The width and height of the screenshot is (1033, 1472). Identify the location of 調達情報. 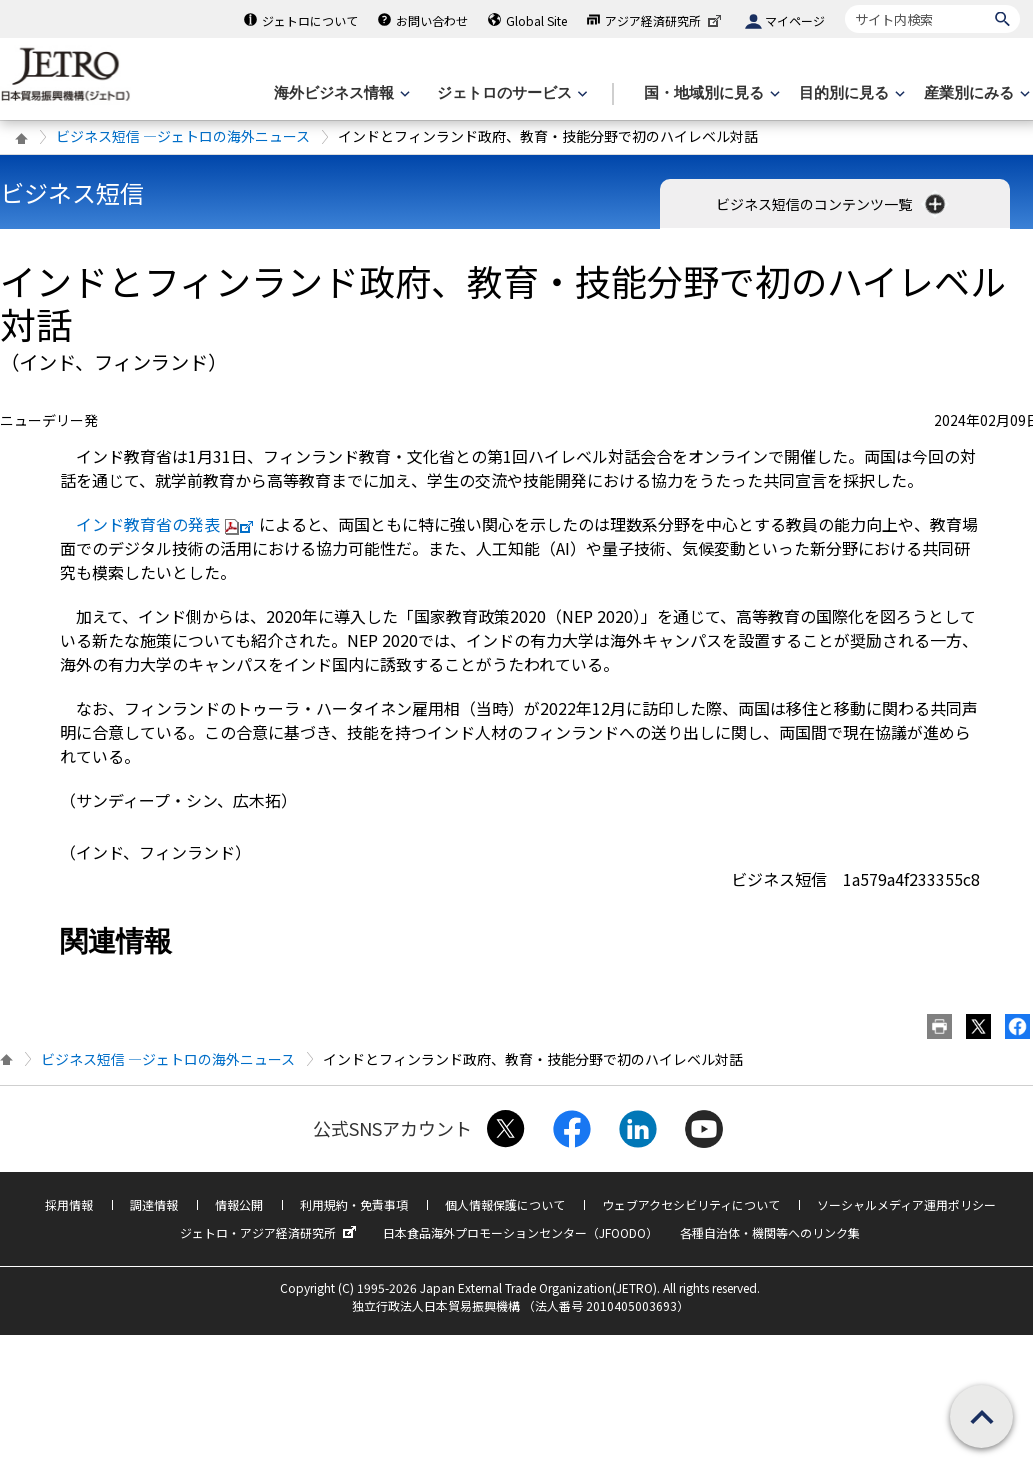
(154, 1204).